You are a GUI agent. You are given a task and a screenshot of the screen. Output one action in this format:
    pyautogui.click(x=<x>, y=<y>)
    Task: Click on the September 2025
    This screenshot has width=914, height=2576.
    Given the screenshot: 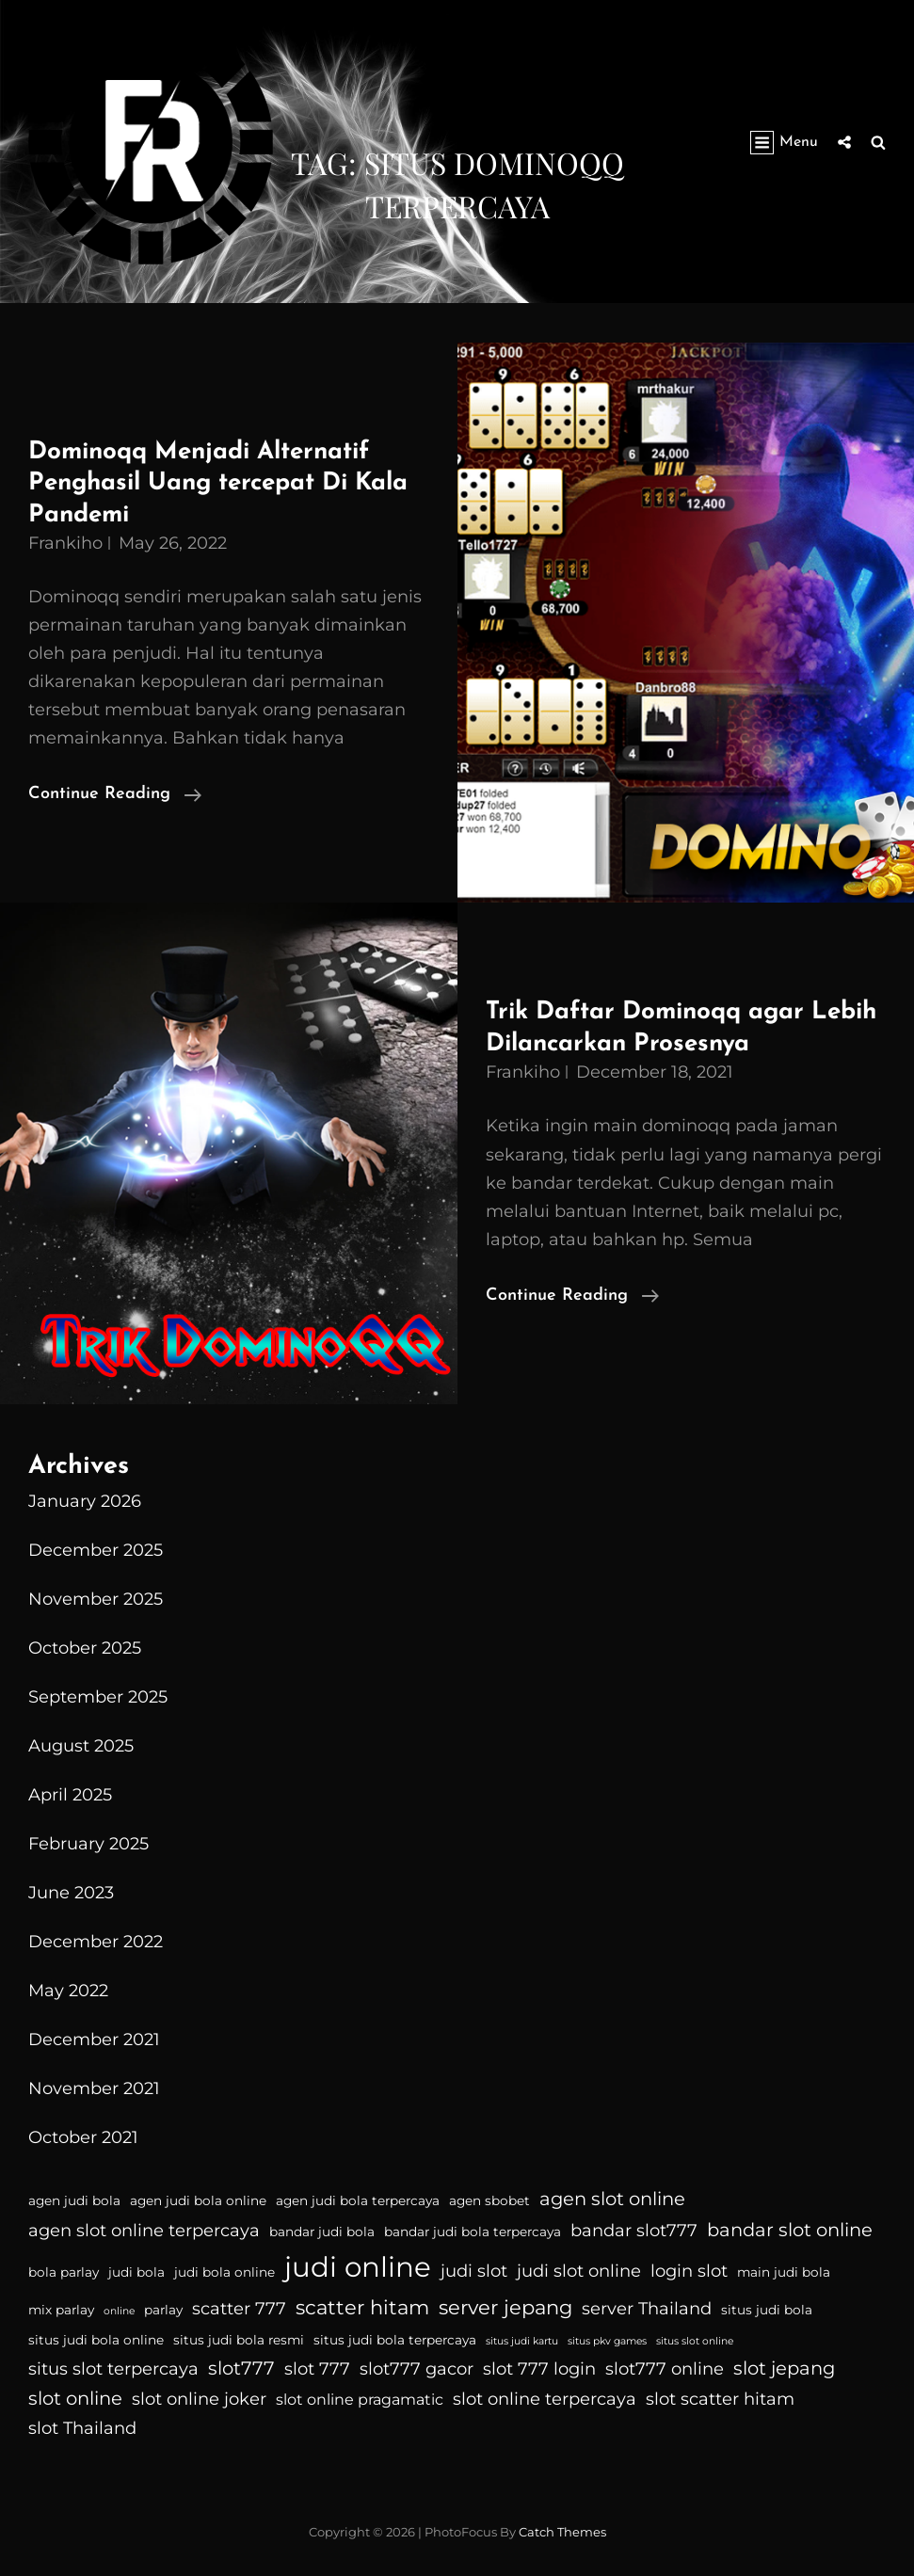 What is the action you would take?
    pyautogui.click(x=98, y=1697)
    